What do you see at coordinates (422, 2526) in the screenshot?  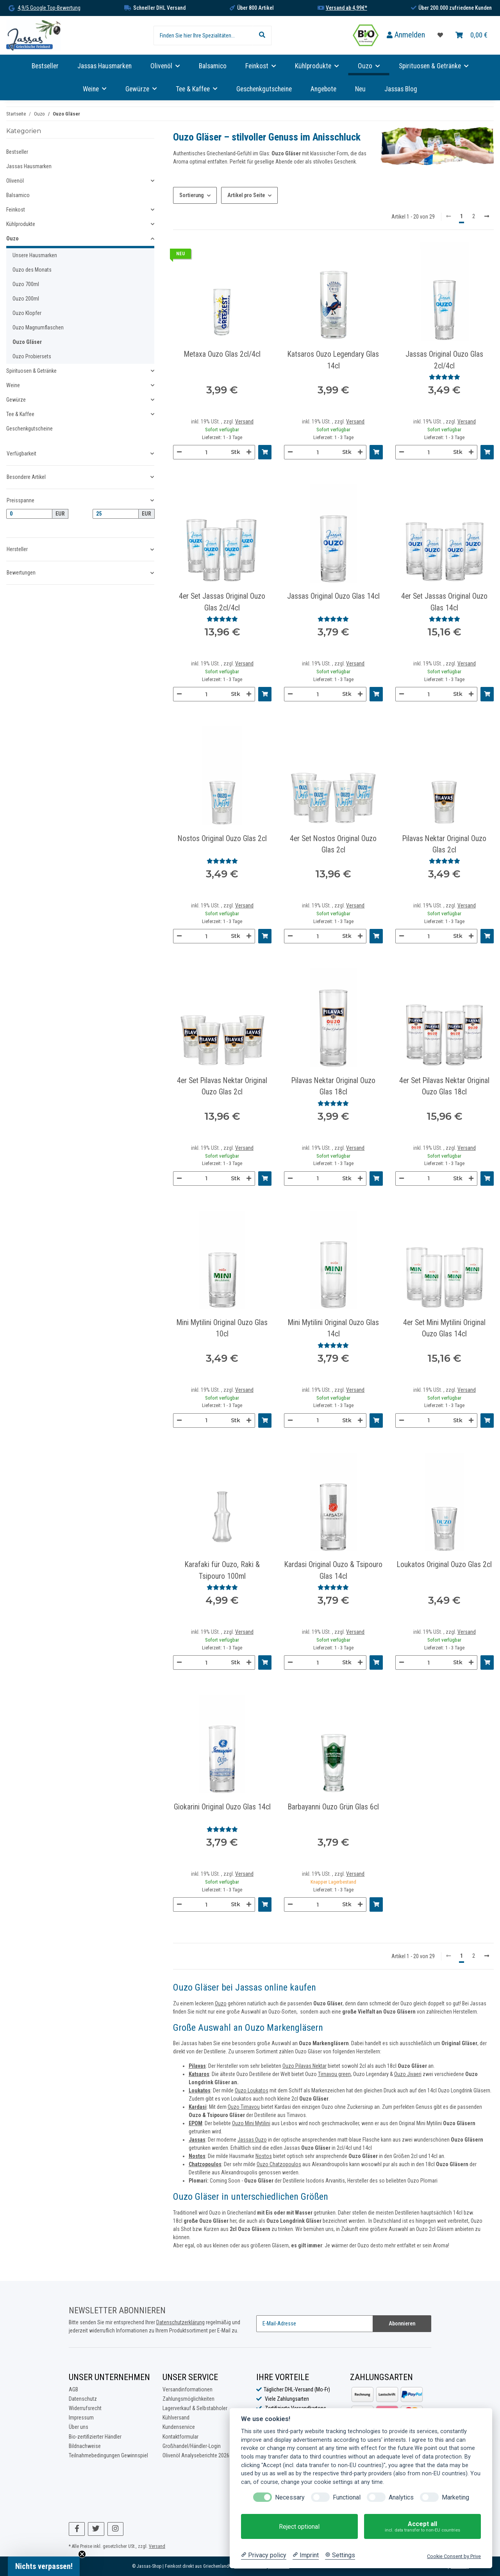 I see `Accept all` at bounding box center [422, 2526].